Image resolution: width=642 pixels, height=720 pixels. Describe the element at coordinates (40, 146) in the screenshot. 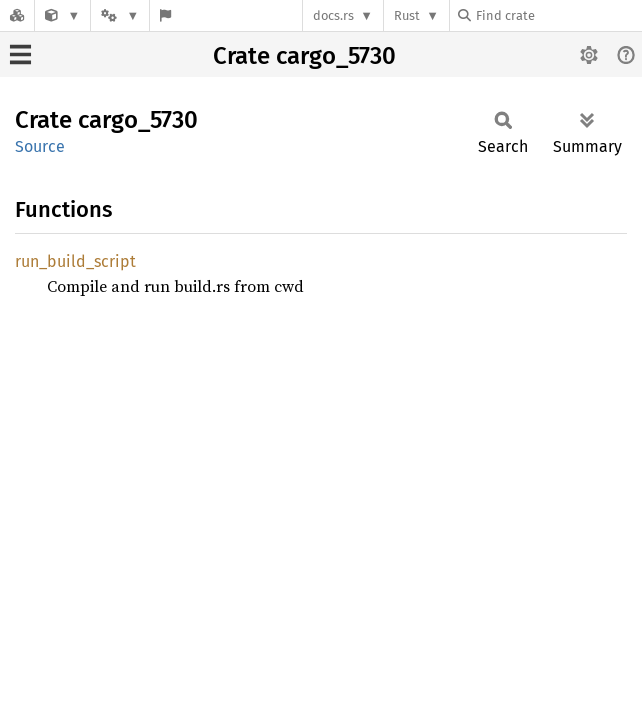

I see `Source` at that location.